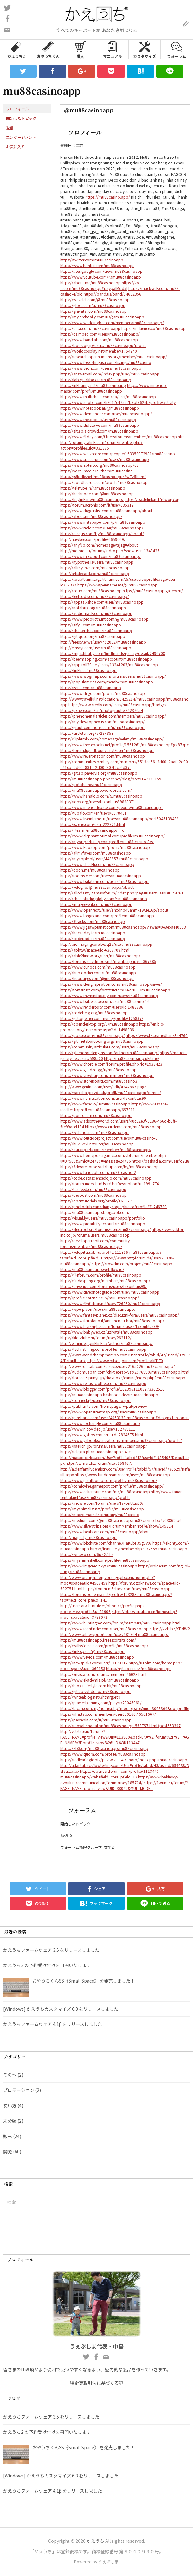 The image size is (193, 2576). Describe the element at coordinates (107, 1075) in the screenshot. I see `https://www.viewbug.com/member/mu88casinoapp` at that location.